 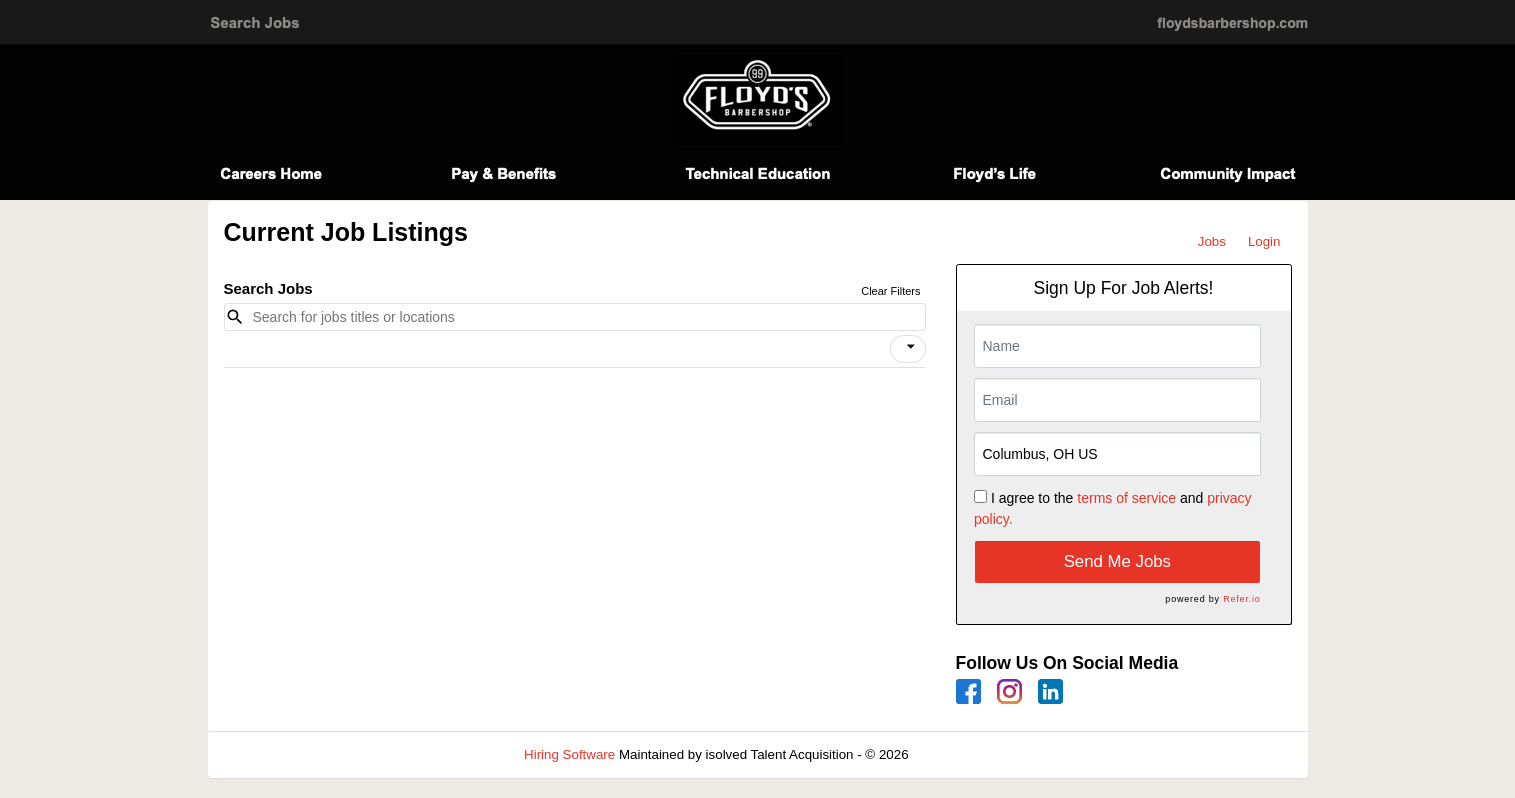 What do you see at coordinates (967, 754) in the screenshot?
I see `Refresh` at bounding box center [967, 754].